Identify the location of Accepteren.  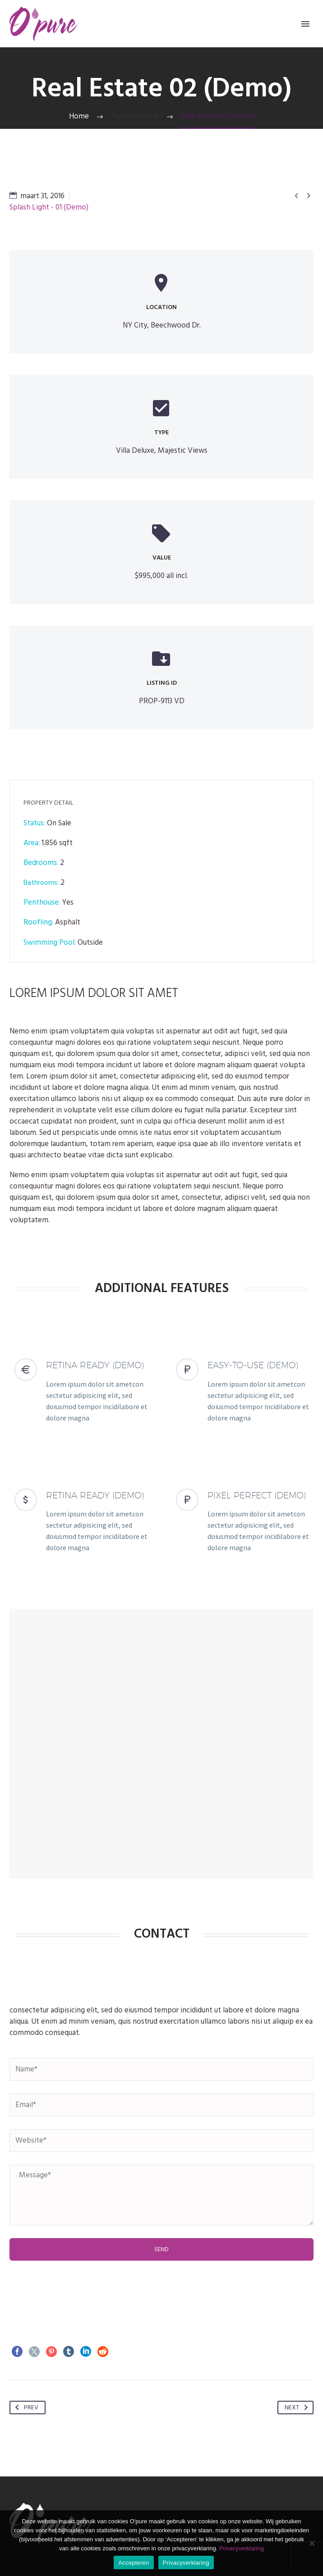
(133, 2562).